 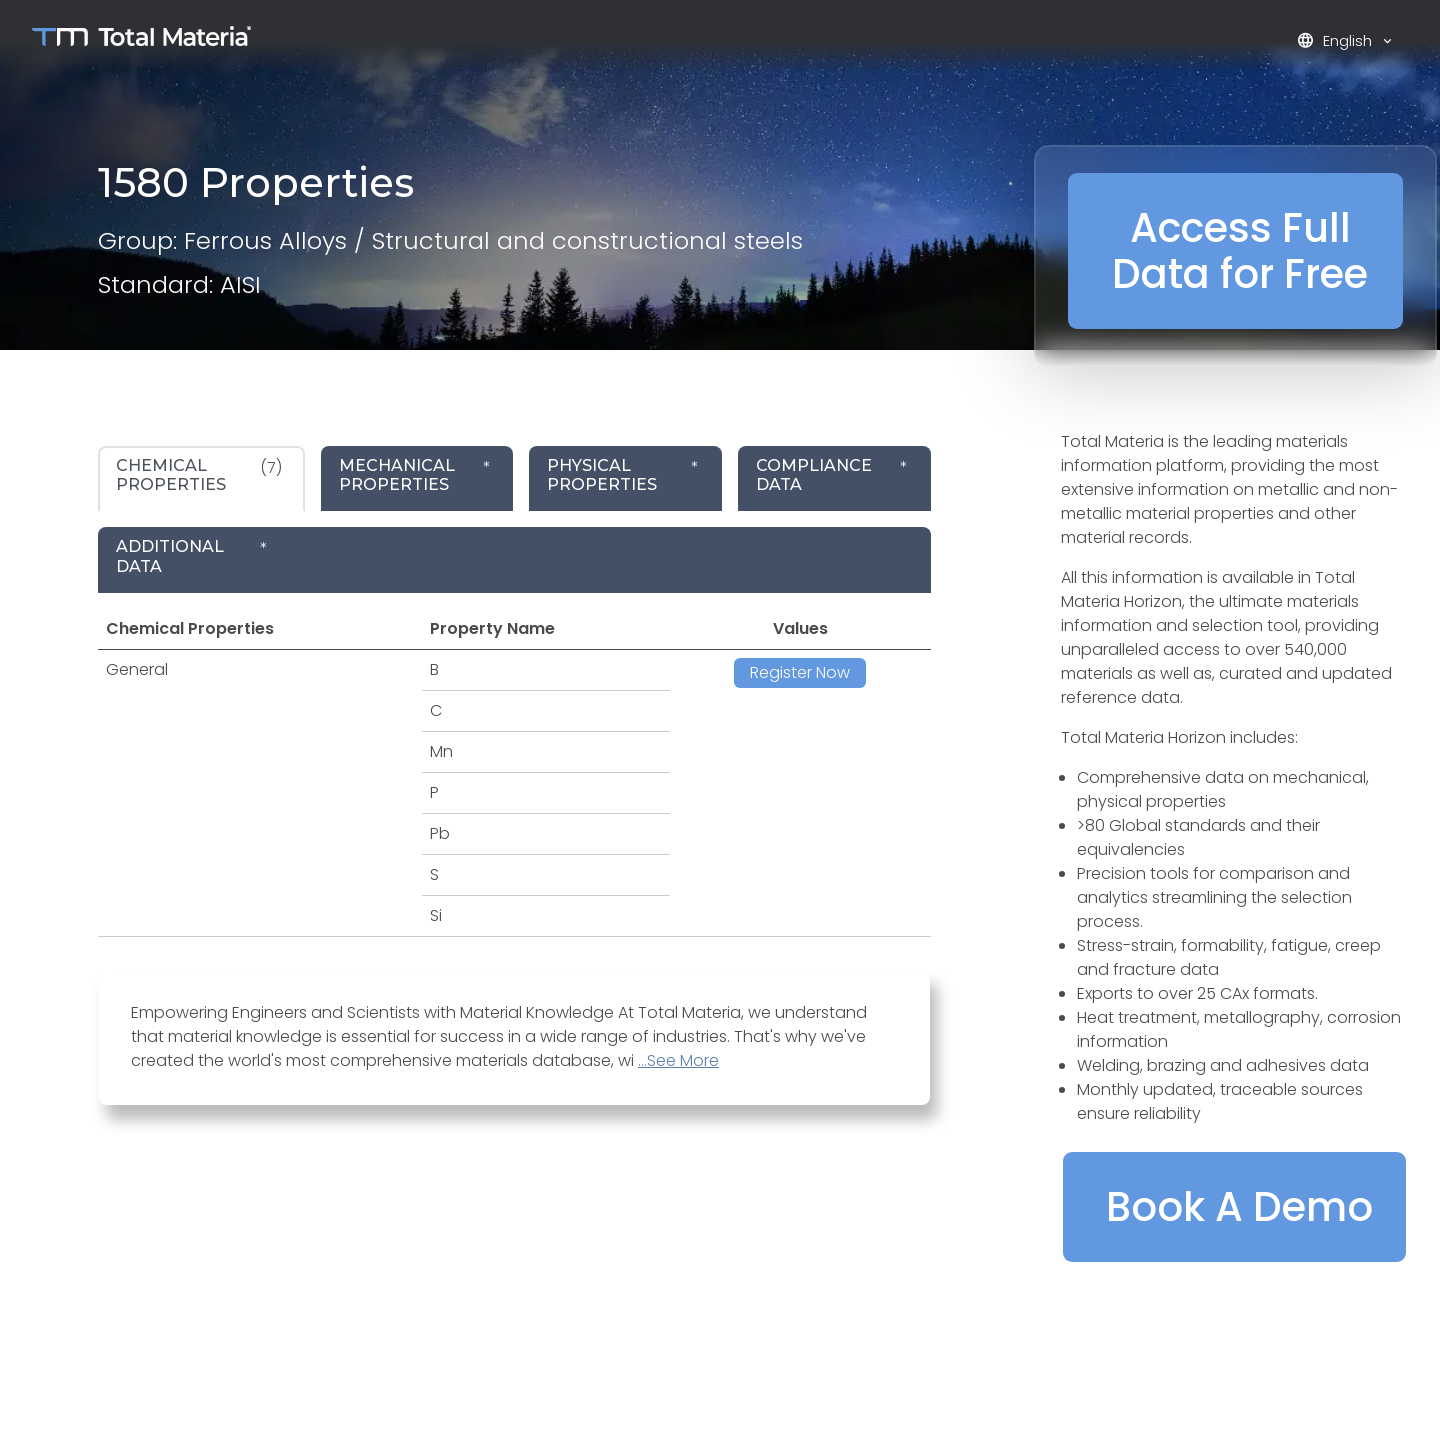 I want to click on ...See More, so click(x=678, y=1060).